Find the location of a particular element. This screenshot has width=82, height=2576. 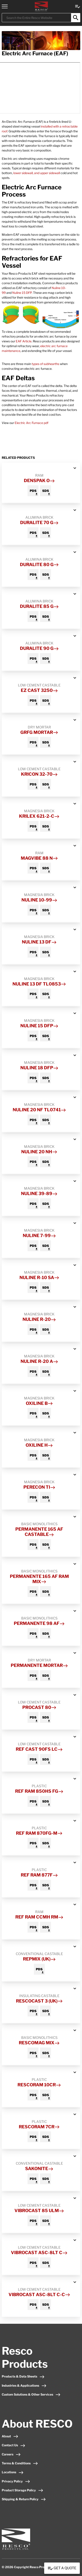

types of subhearths is located at coordinates (45, 364).